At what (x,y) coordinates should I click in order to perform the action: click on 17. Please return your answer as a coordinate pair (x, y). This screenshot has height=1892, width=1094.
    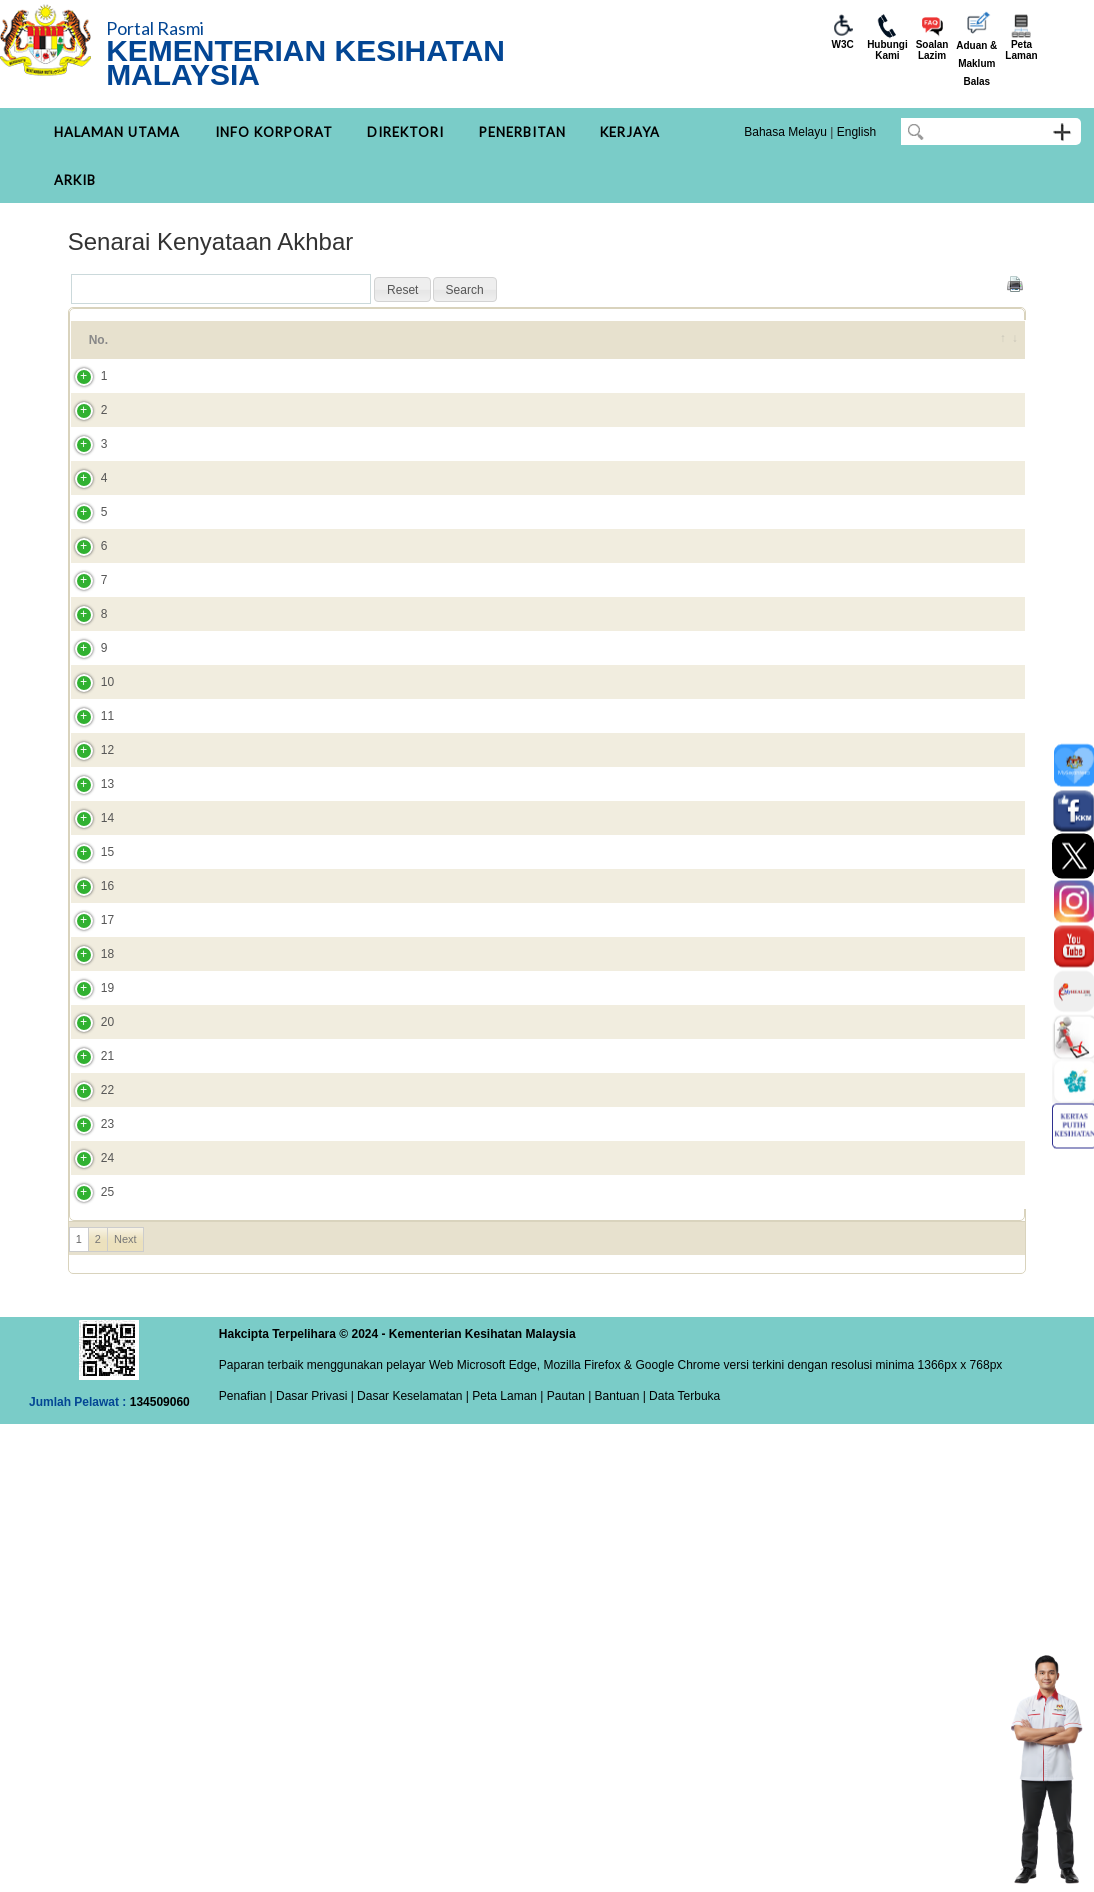
    Looking at the image, I should click on (87, 1235).